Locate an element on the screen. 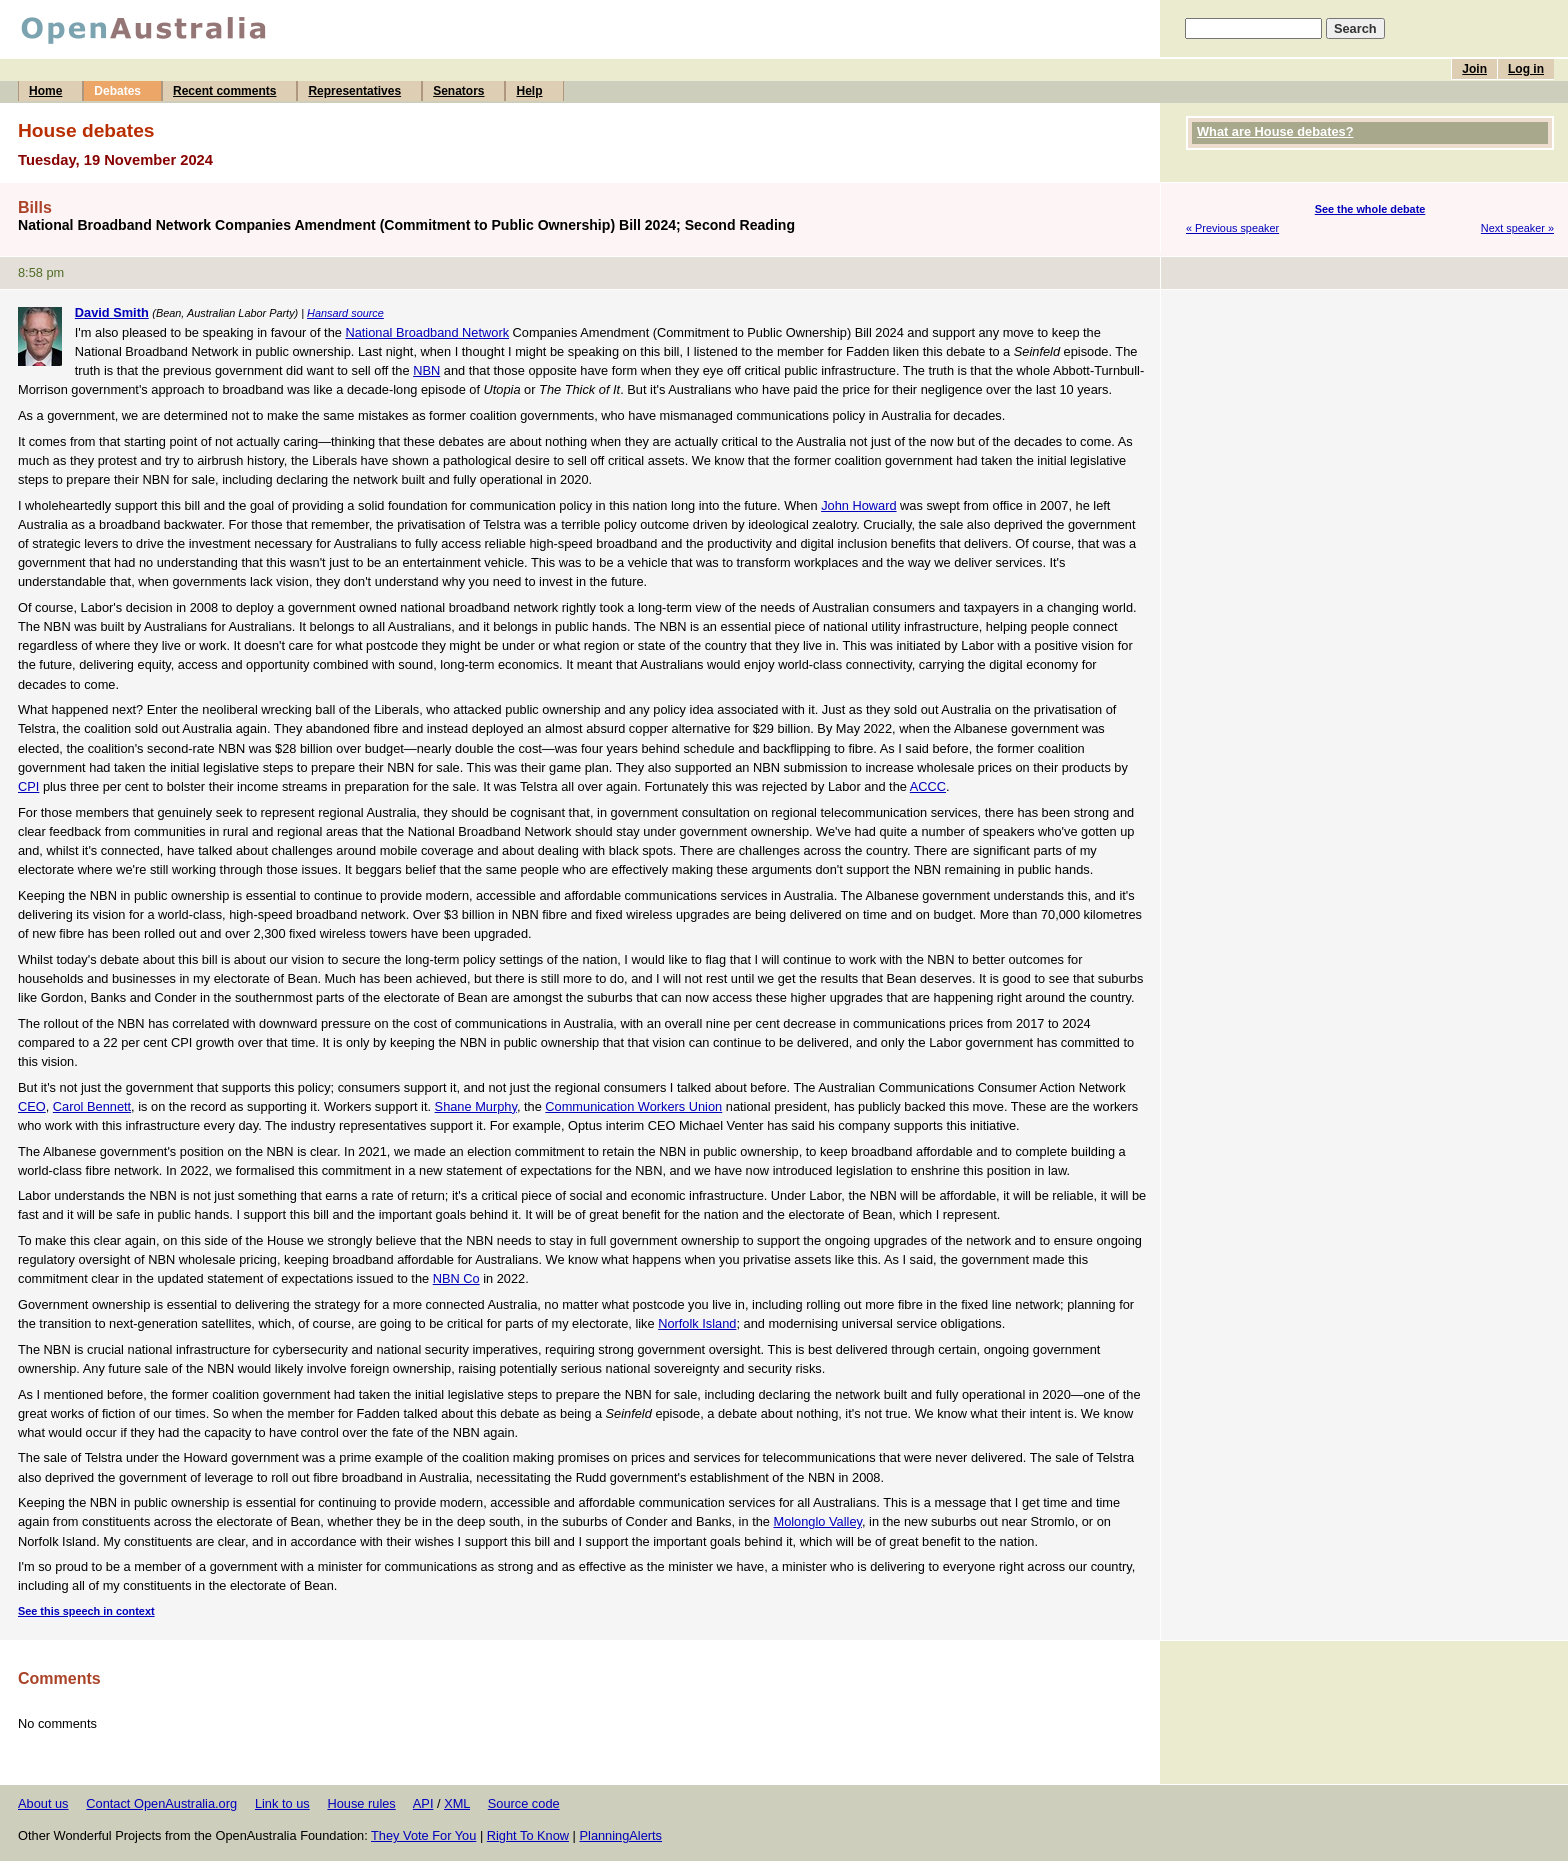  NBN Co is located at coordinates (456, 1278).